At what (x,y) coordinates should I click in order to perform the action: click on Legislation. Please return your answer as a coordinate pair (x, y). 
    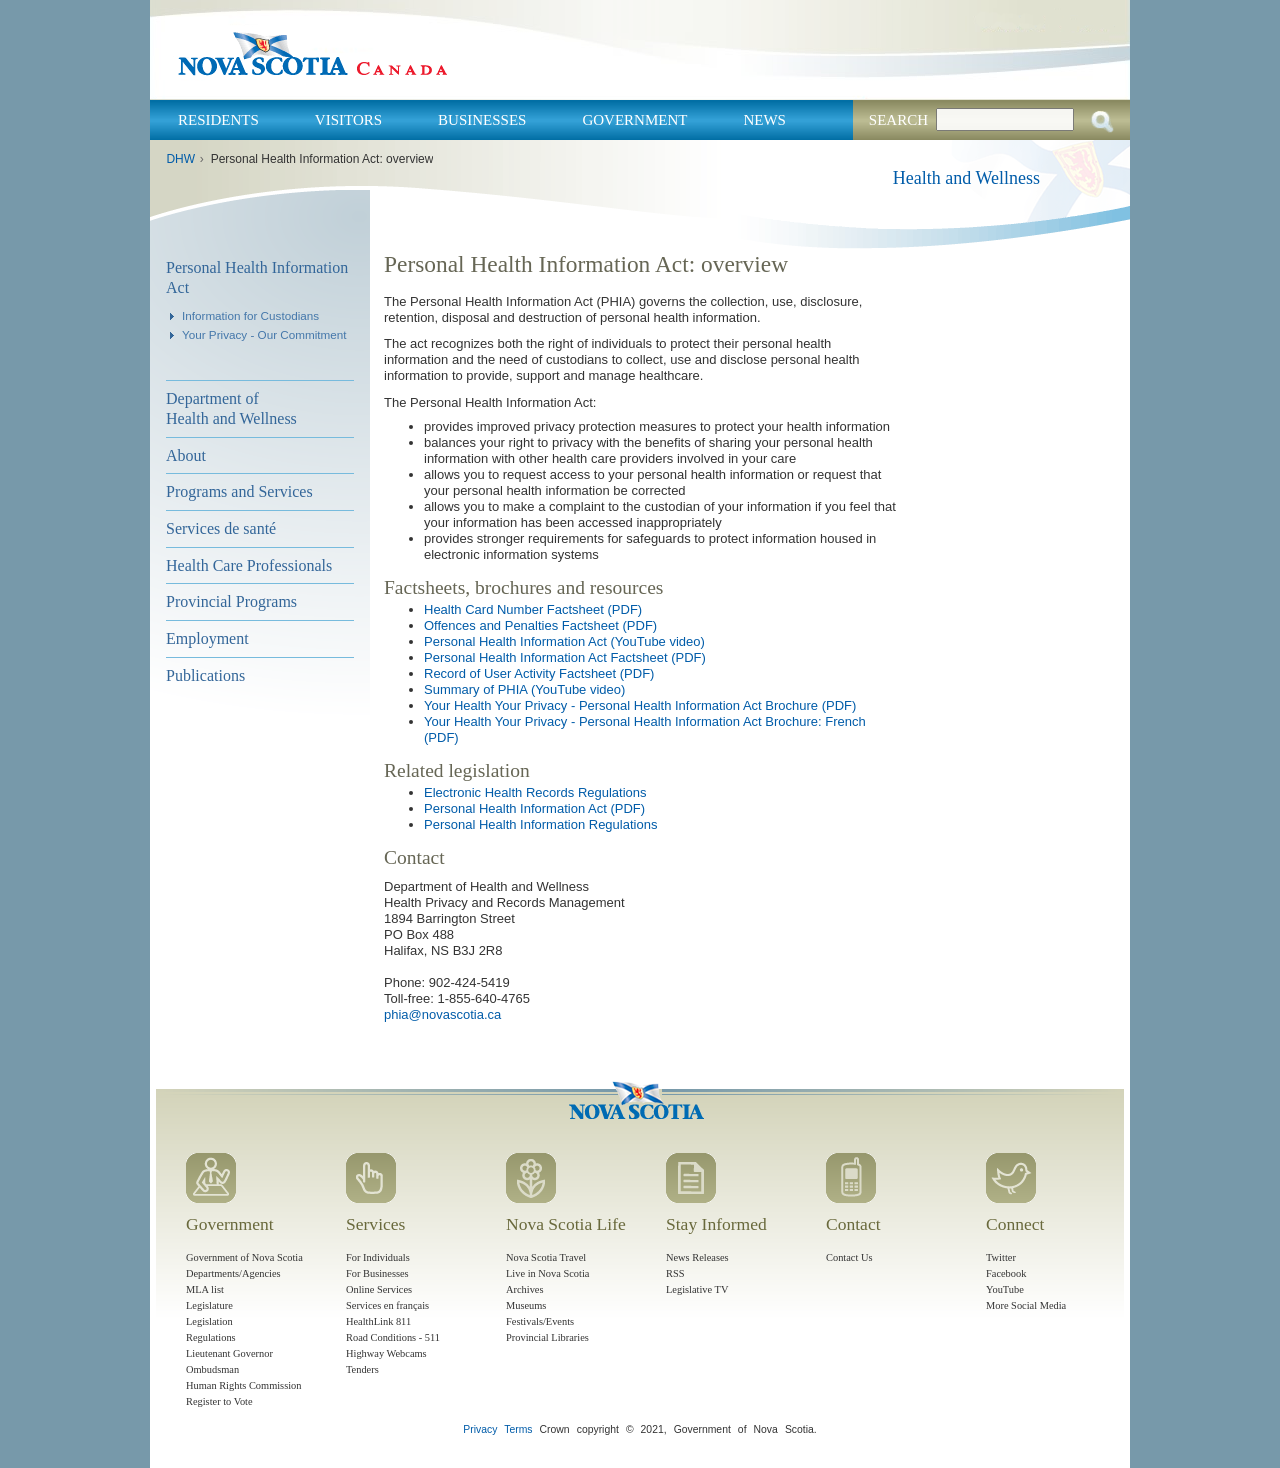
    Looking at the image, I should click on (209, 1321).